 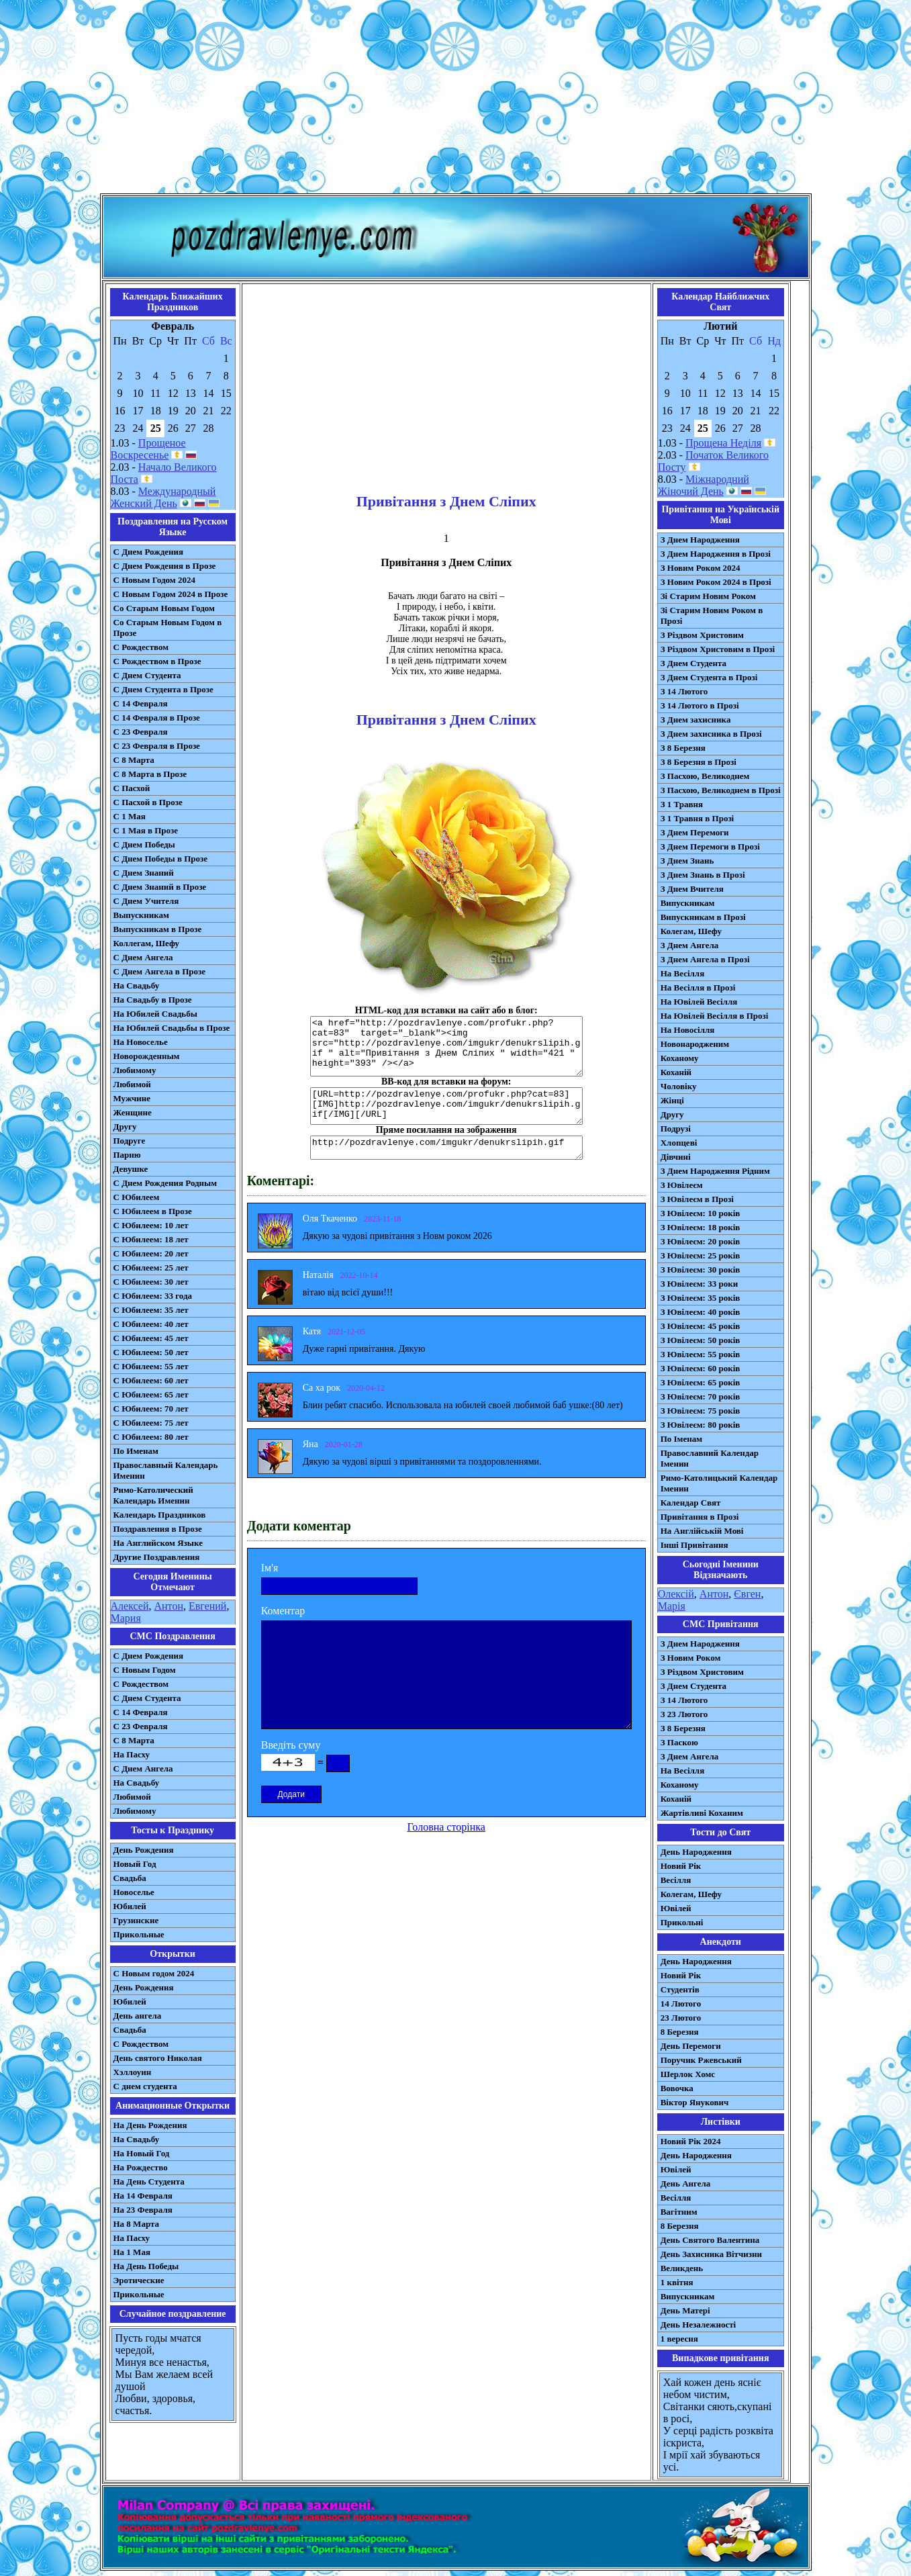 I want to click on Поздравления в Прозе, so click(x=157, y=1529).